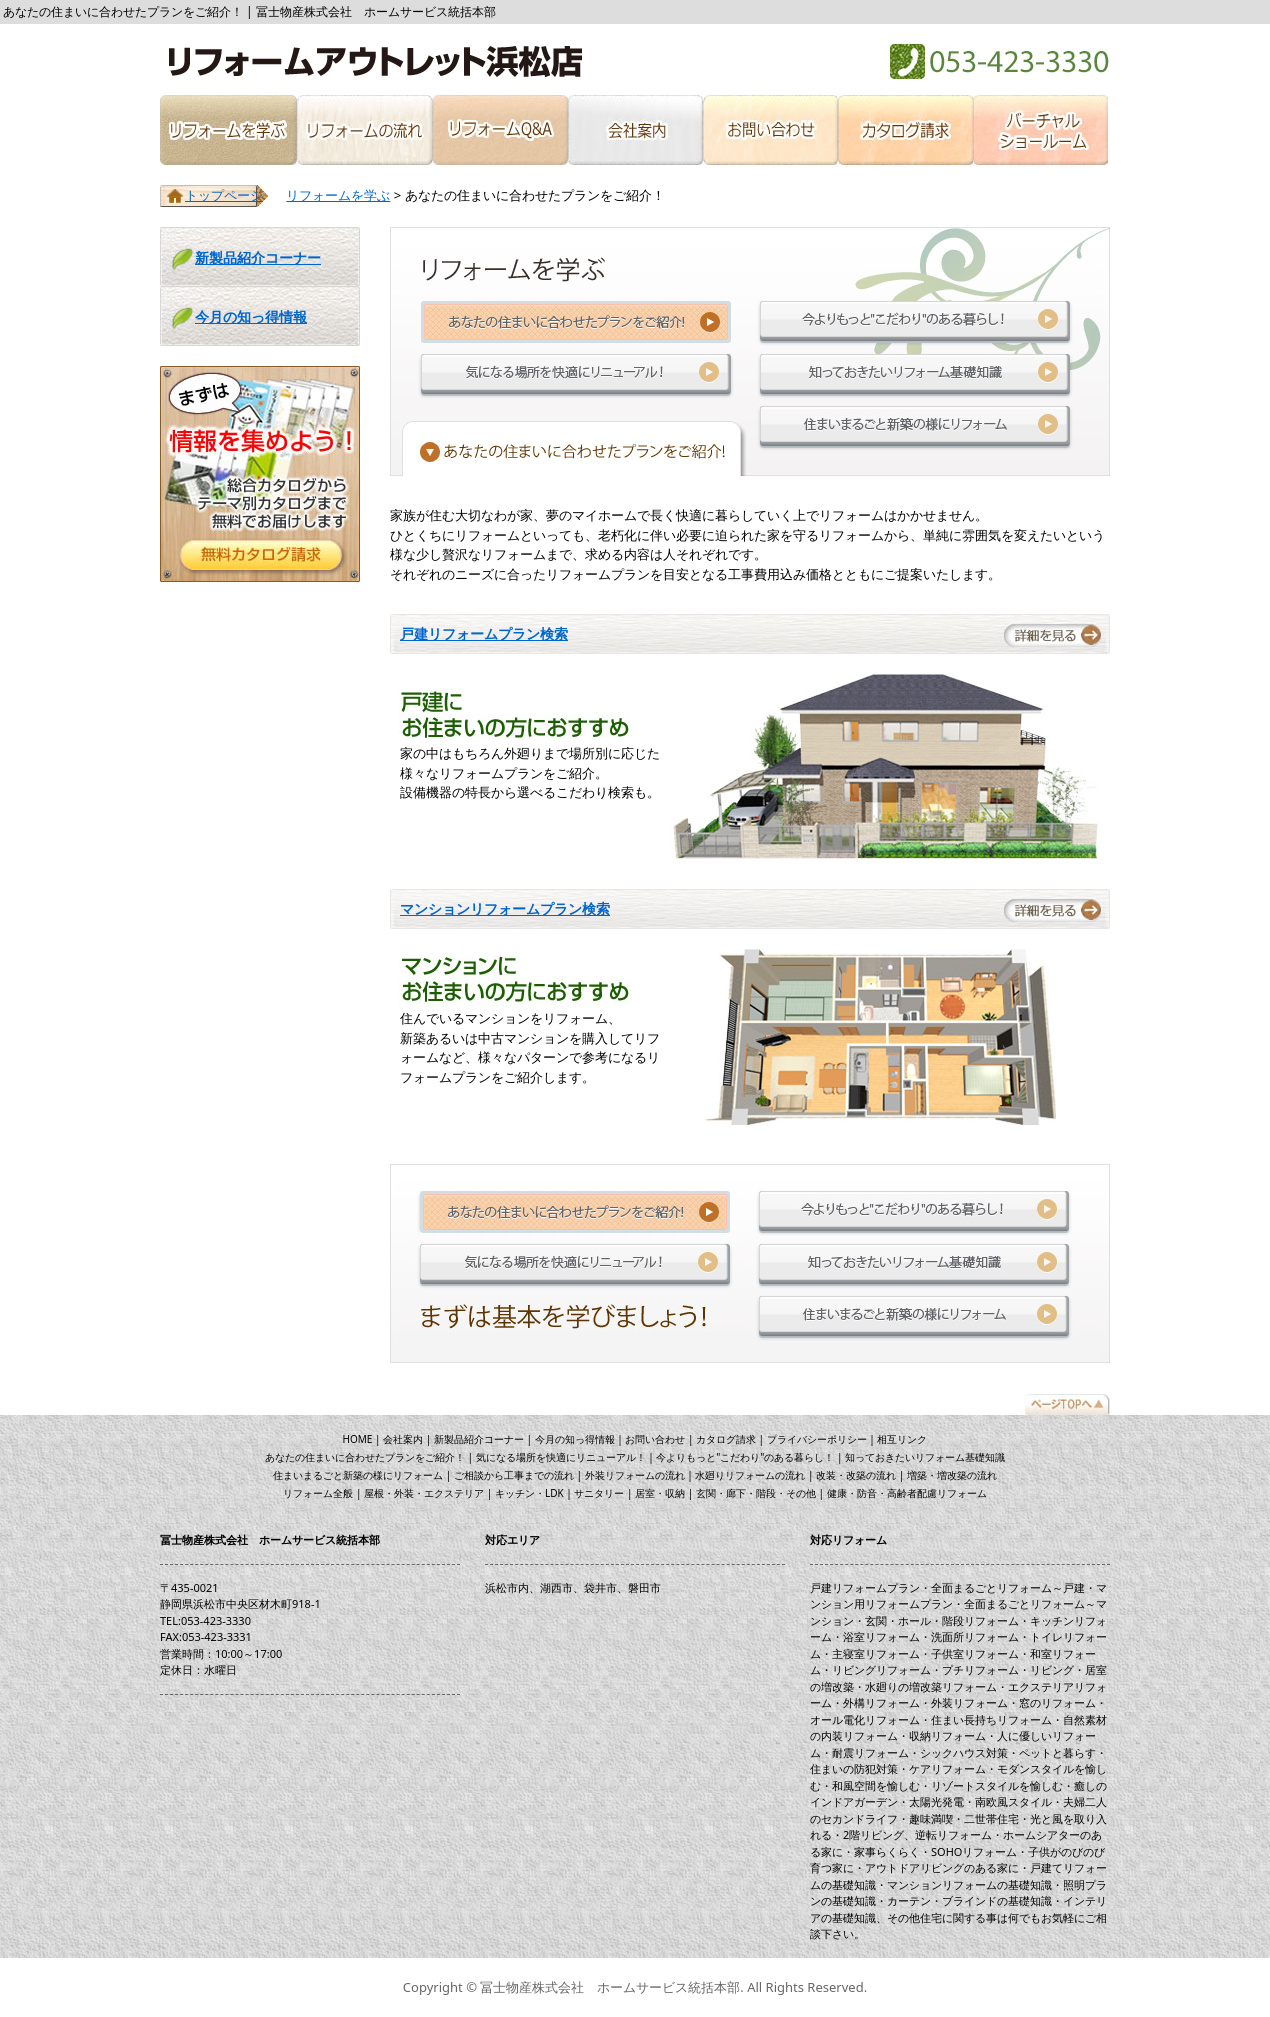  I want to click on 屋根・外装・エクステリア, so click(424, 1493).